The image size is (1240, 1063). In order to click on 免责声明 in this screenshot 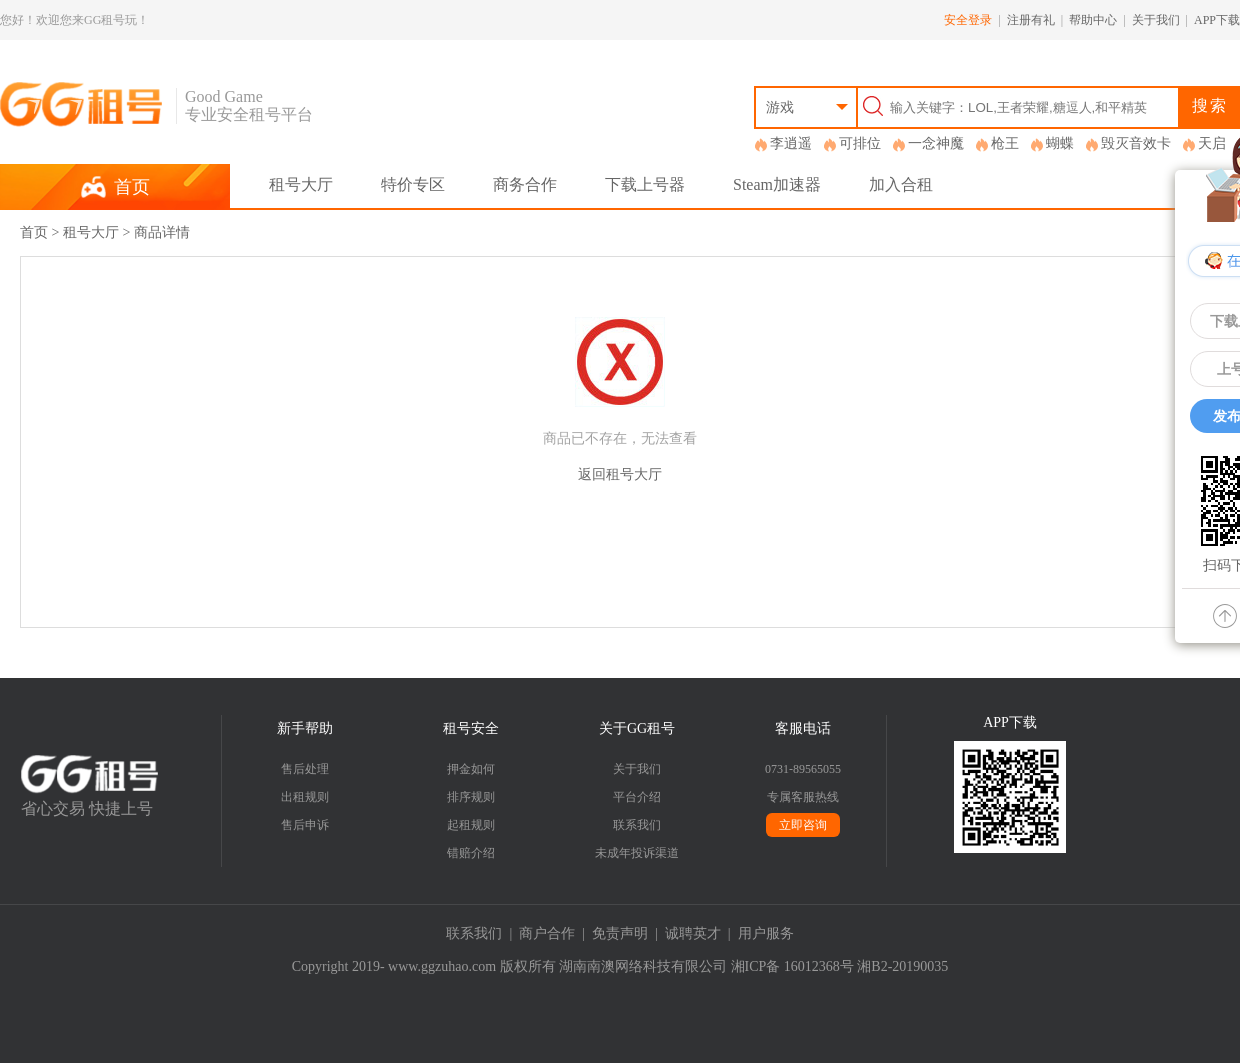, I will do `click(620, 933)`.